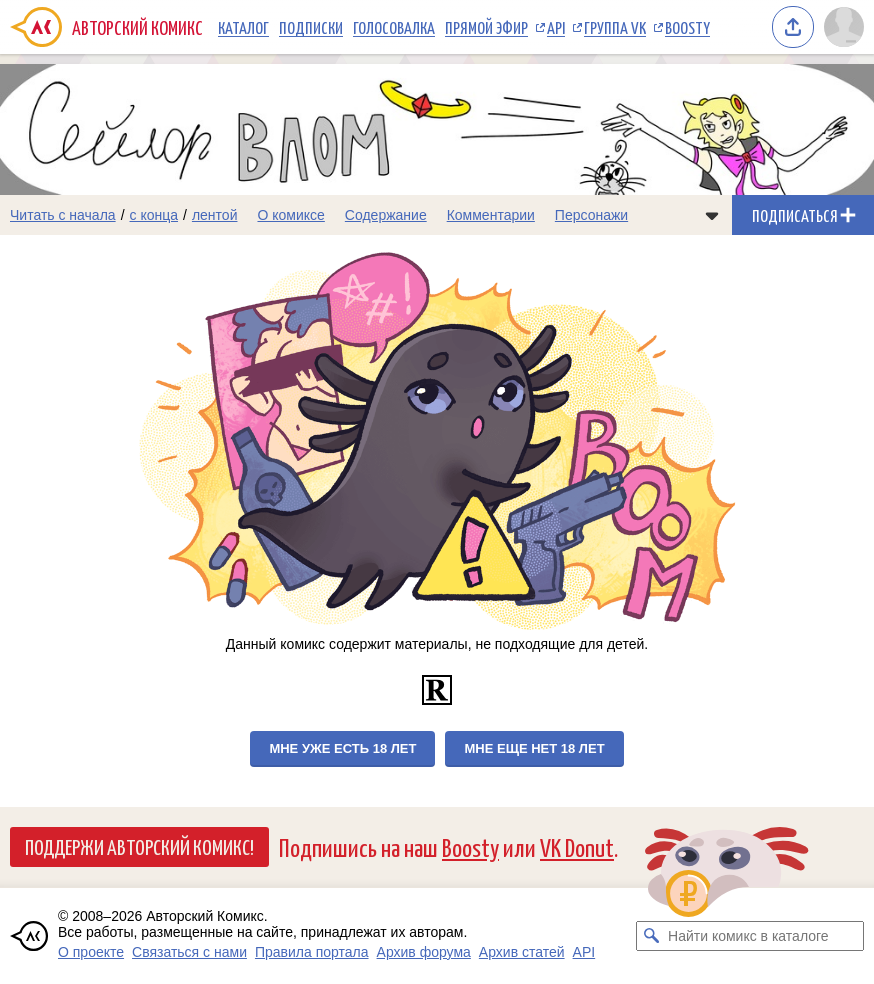  I want to click on Boosty, so click(687, 27).